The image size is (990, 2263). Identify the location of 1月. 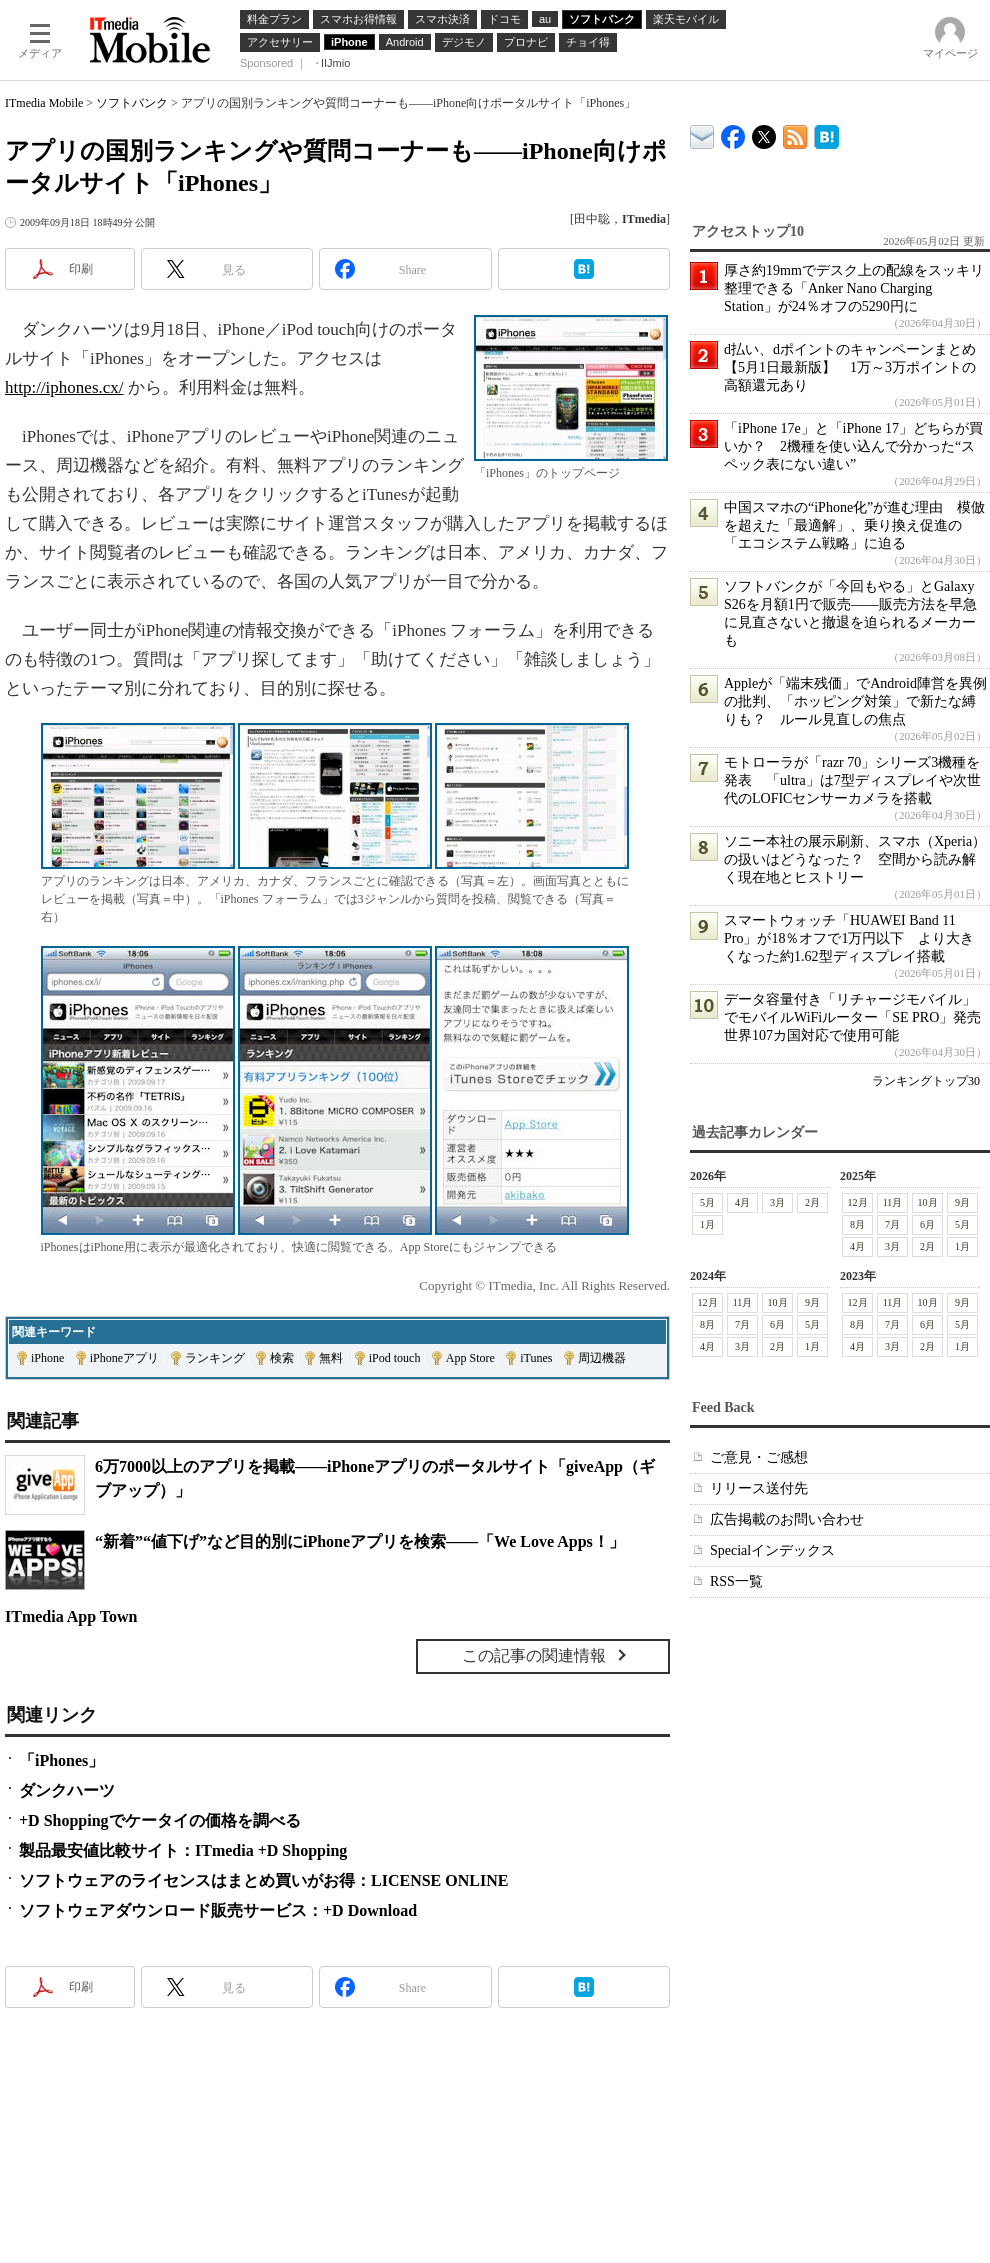
(707, 1224).